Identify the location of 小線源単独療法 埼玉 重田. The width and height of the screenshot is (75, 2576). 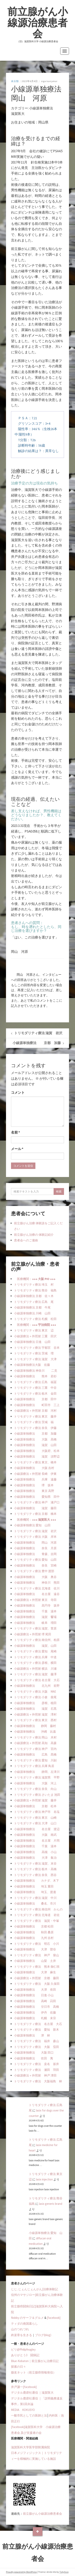
(34, 1886).